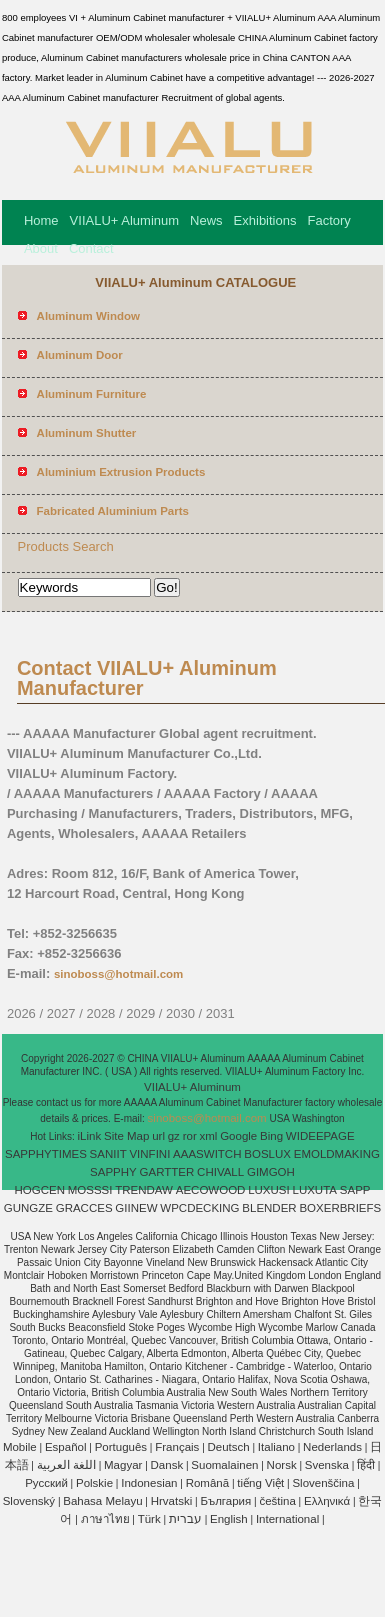 The height and width of the screenshot is (1617, 385). I want to click on Bahasa Melayu, so click(102, 1501).